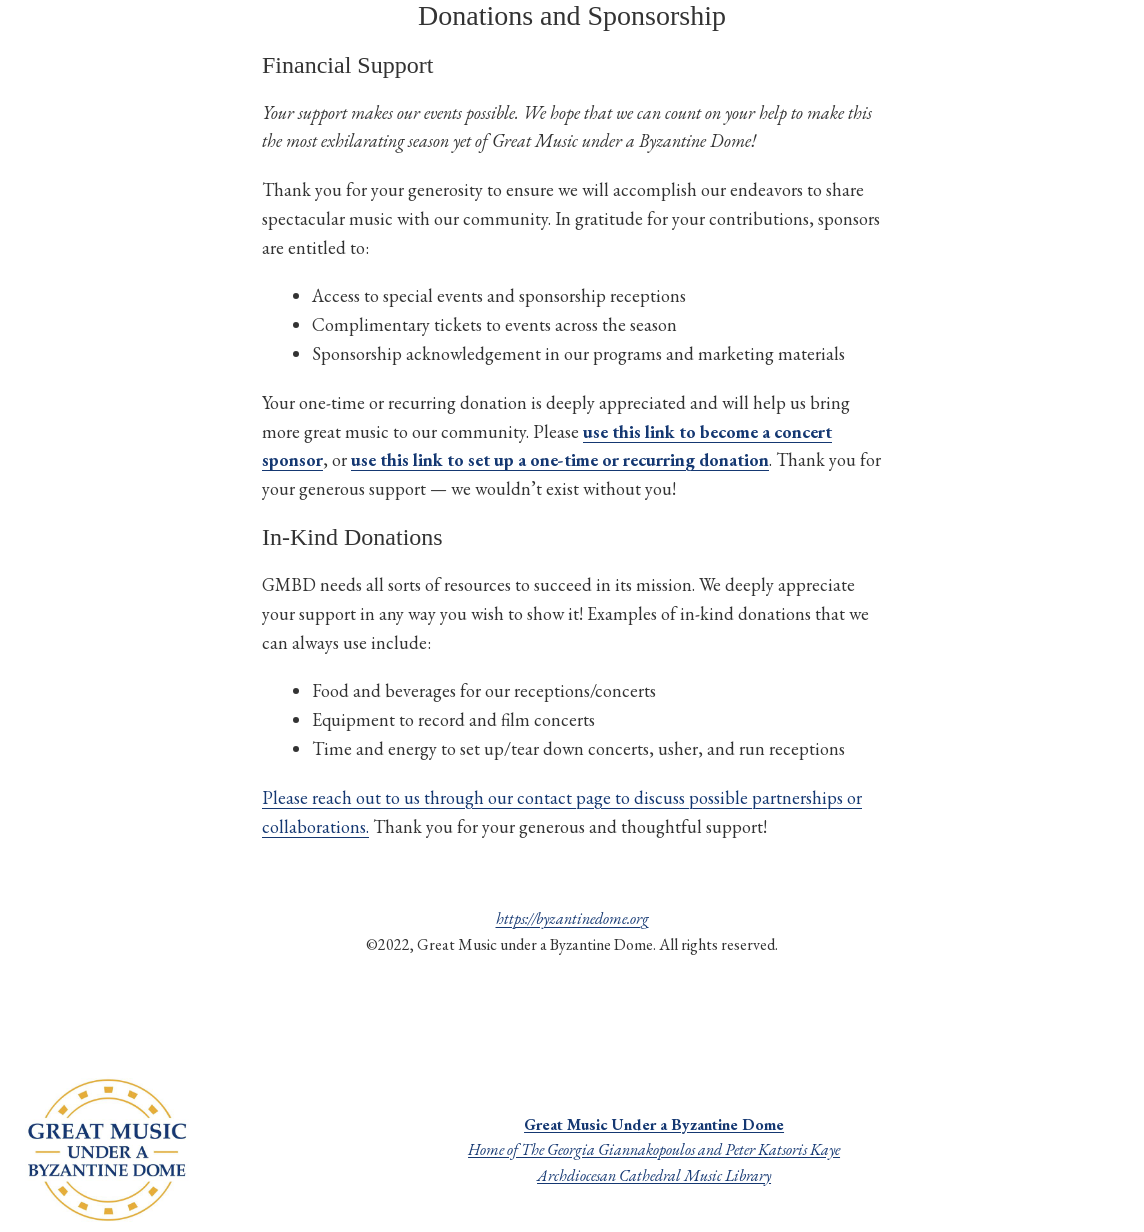 This screenshot has height=1232, width=1144. What do you see at coordinates (572, 918) in the screenshot?
I see `https://byzantinedome.org` at bounding box center [572, 918].